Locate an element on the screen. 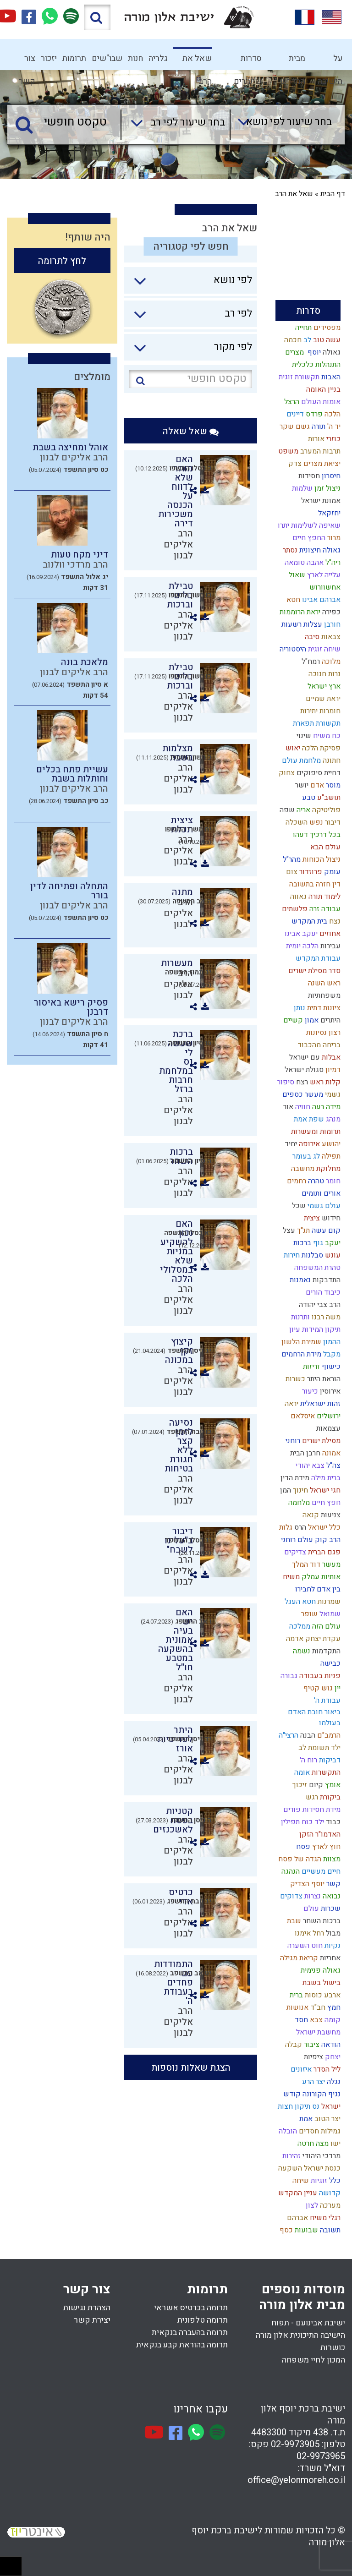  משה רבנו is located at coordinates (325, 1317).